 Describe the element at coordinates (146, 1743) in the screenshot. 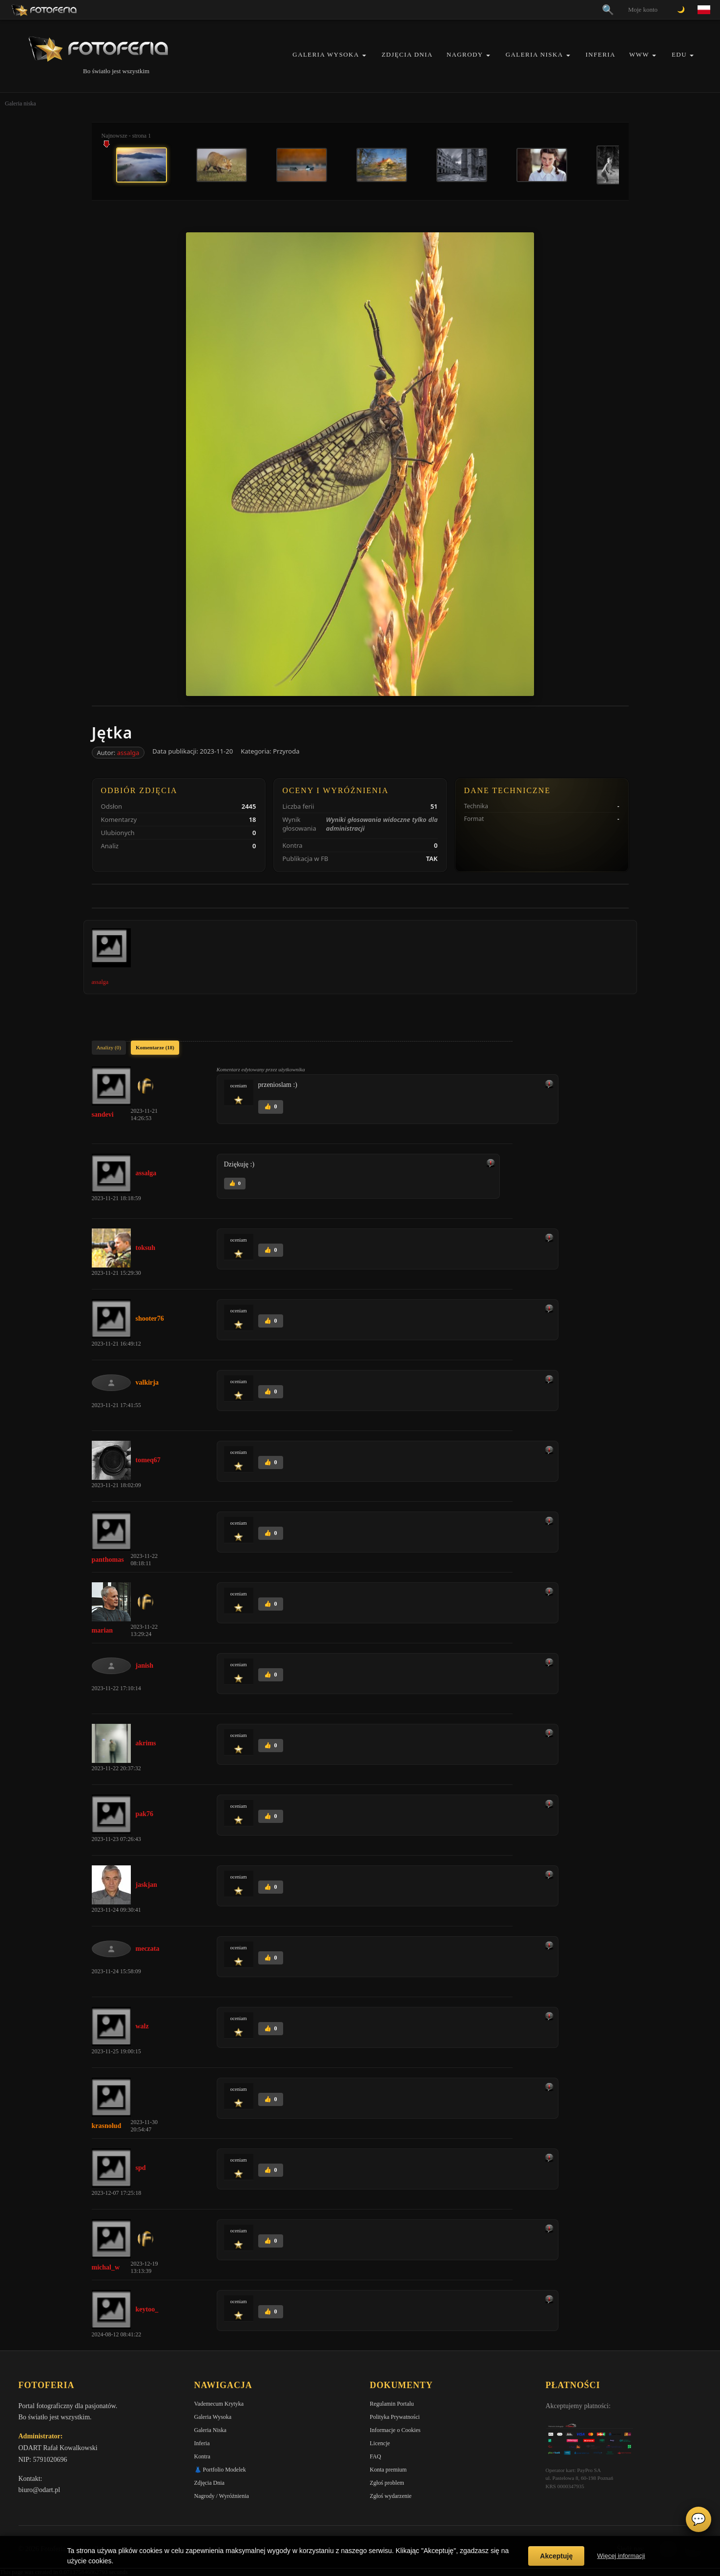

I see `akrims` at that location.